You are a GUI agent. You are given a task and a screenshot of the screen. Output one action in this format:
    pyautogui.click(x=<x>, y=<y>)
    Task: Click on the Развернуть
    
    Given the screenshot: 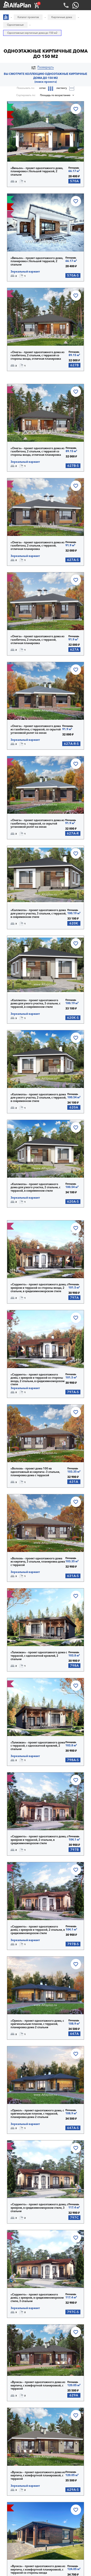 What is the action you would take?
    pyautogui.click(x=45, y=67)
    